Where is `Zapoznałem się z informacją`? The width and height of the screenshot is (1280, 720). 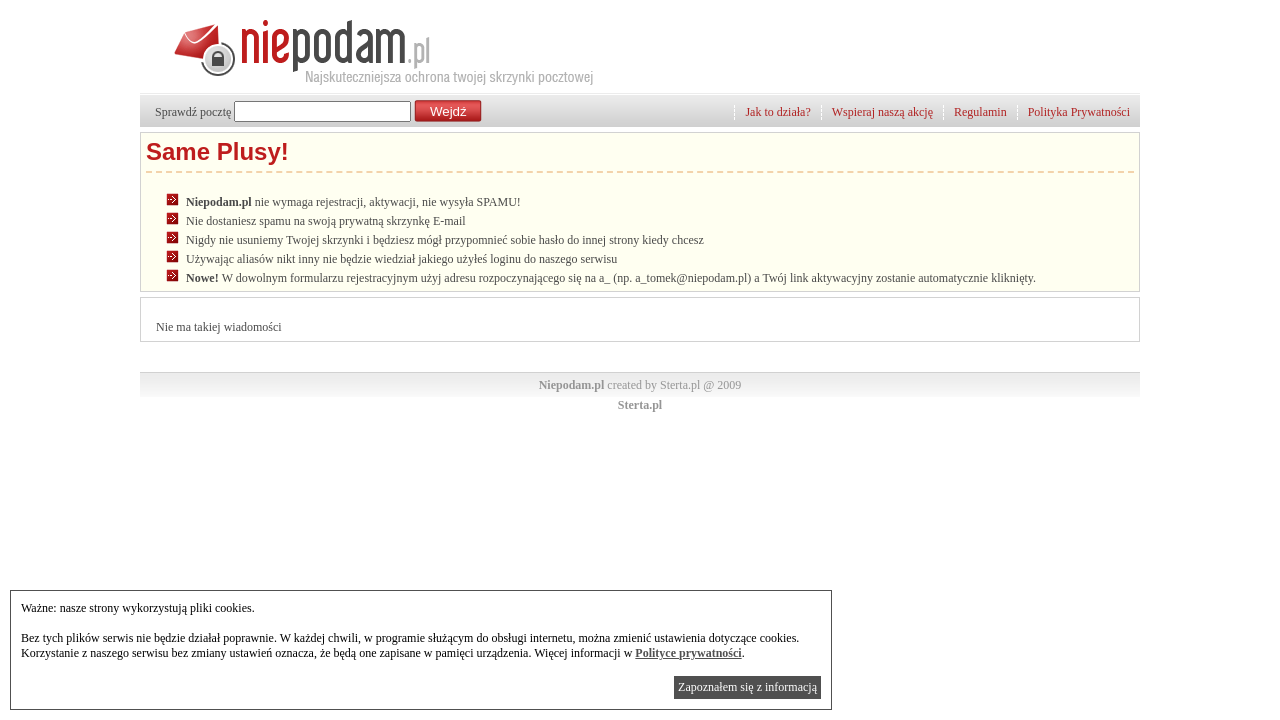
Zapoznałem się z informacją is located at coordinates (747, 687).